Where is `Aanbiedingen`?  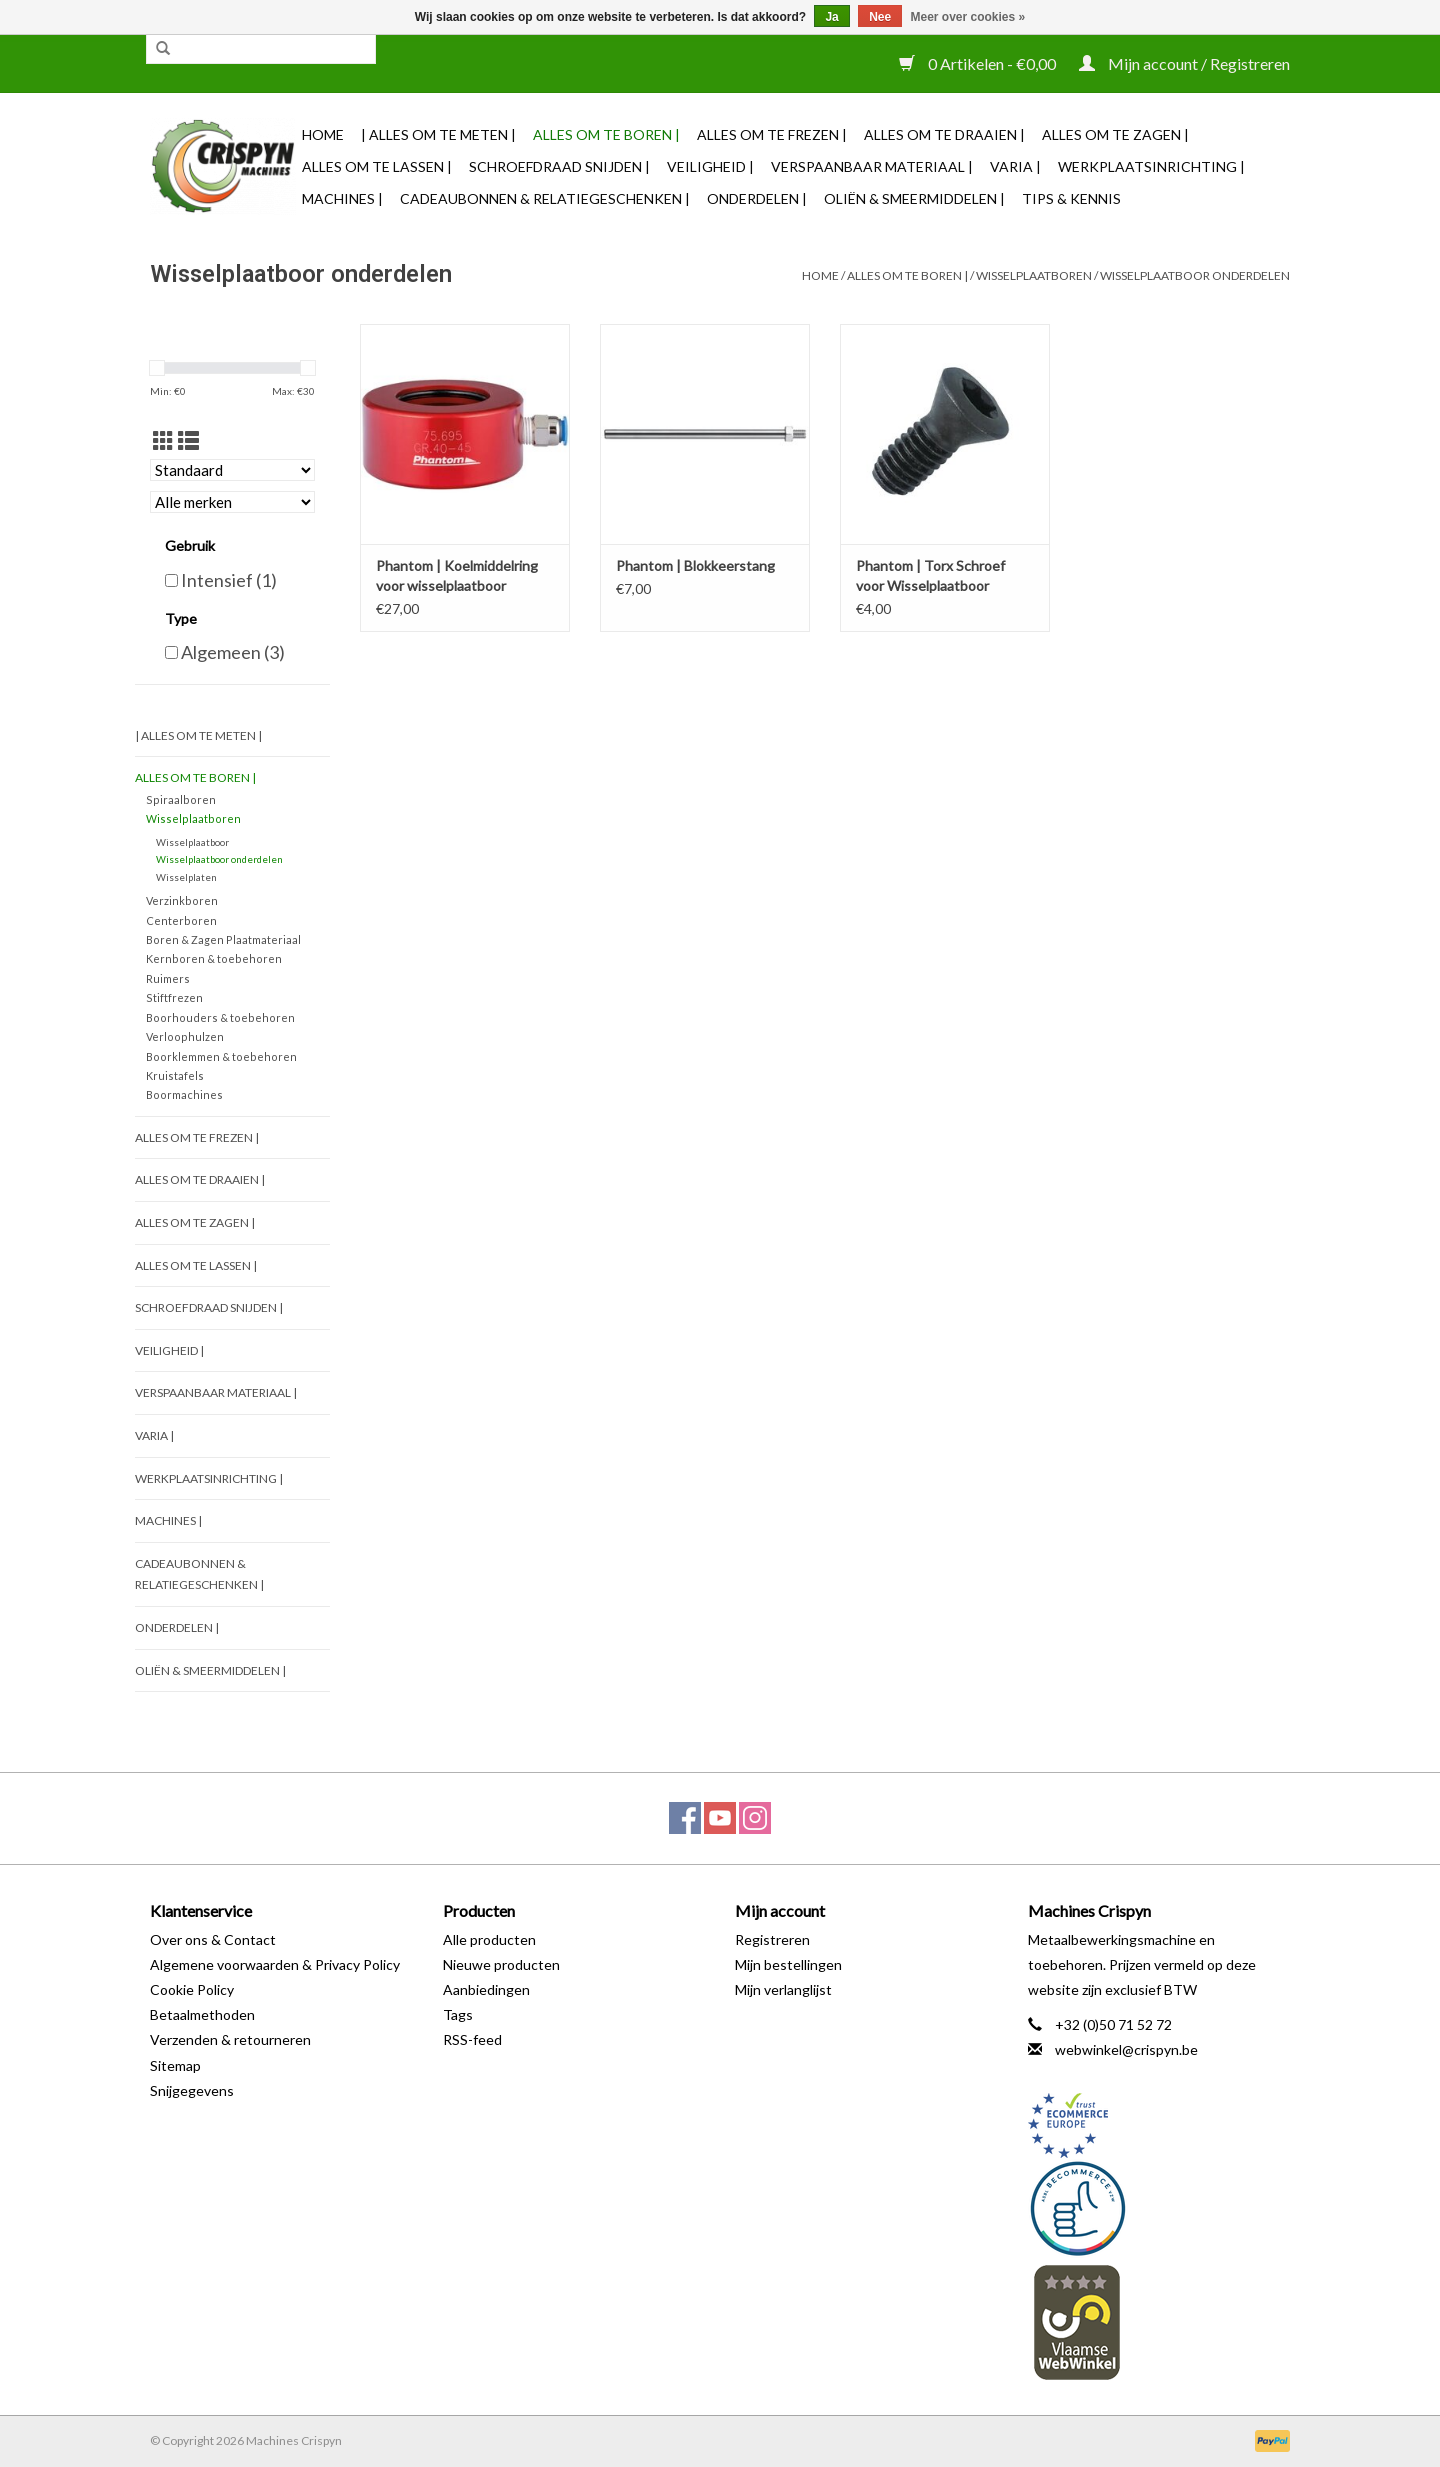
Aanbiedingen is located at coordinates (486, 1989).